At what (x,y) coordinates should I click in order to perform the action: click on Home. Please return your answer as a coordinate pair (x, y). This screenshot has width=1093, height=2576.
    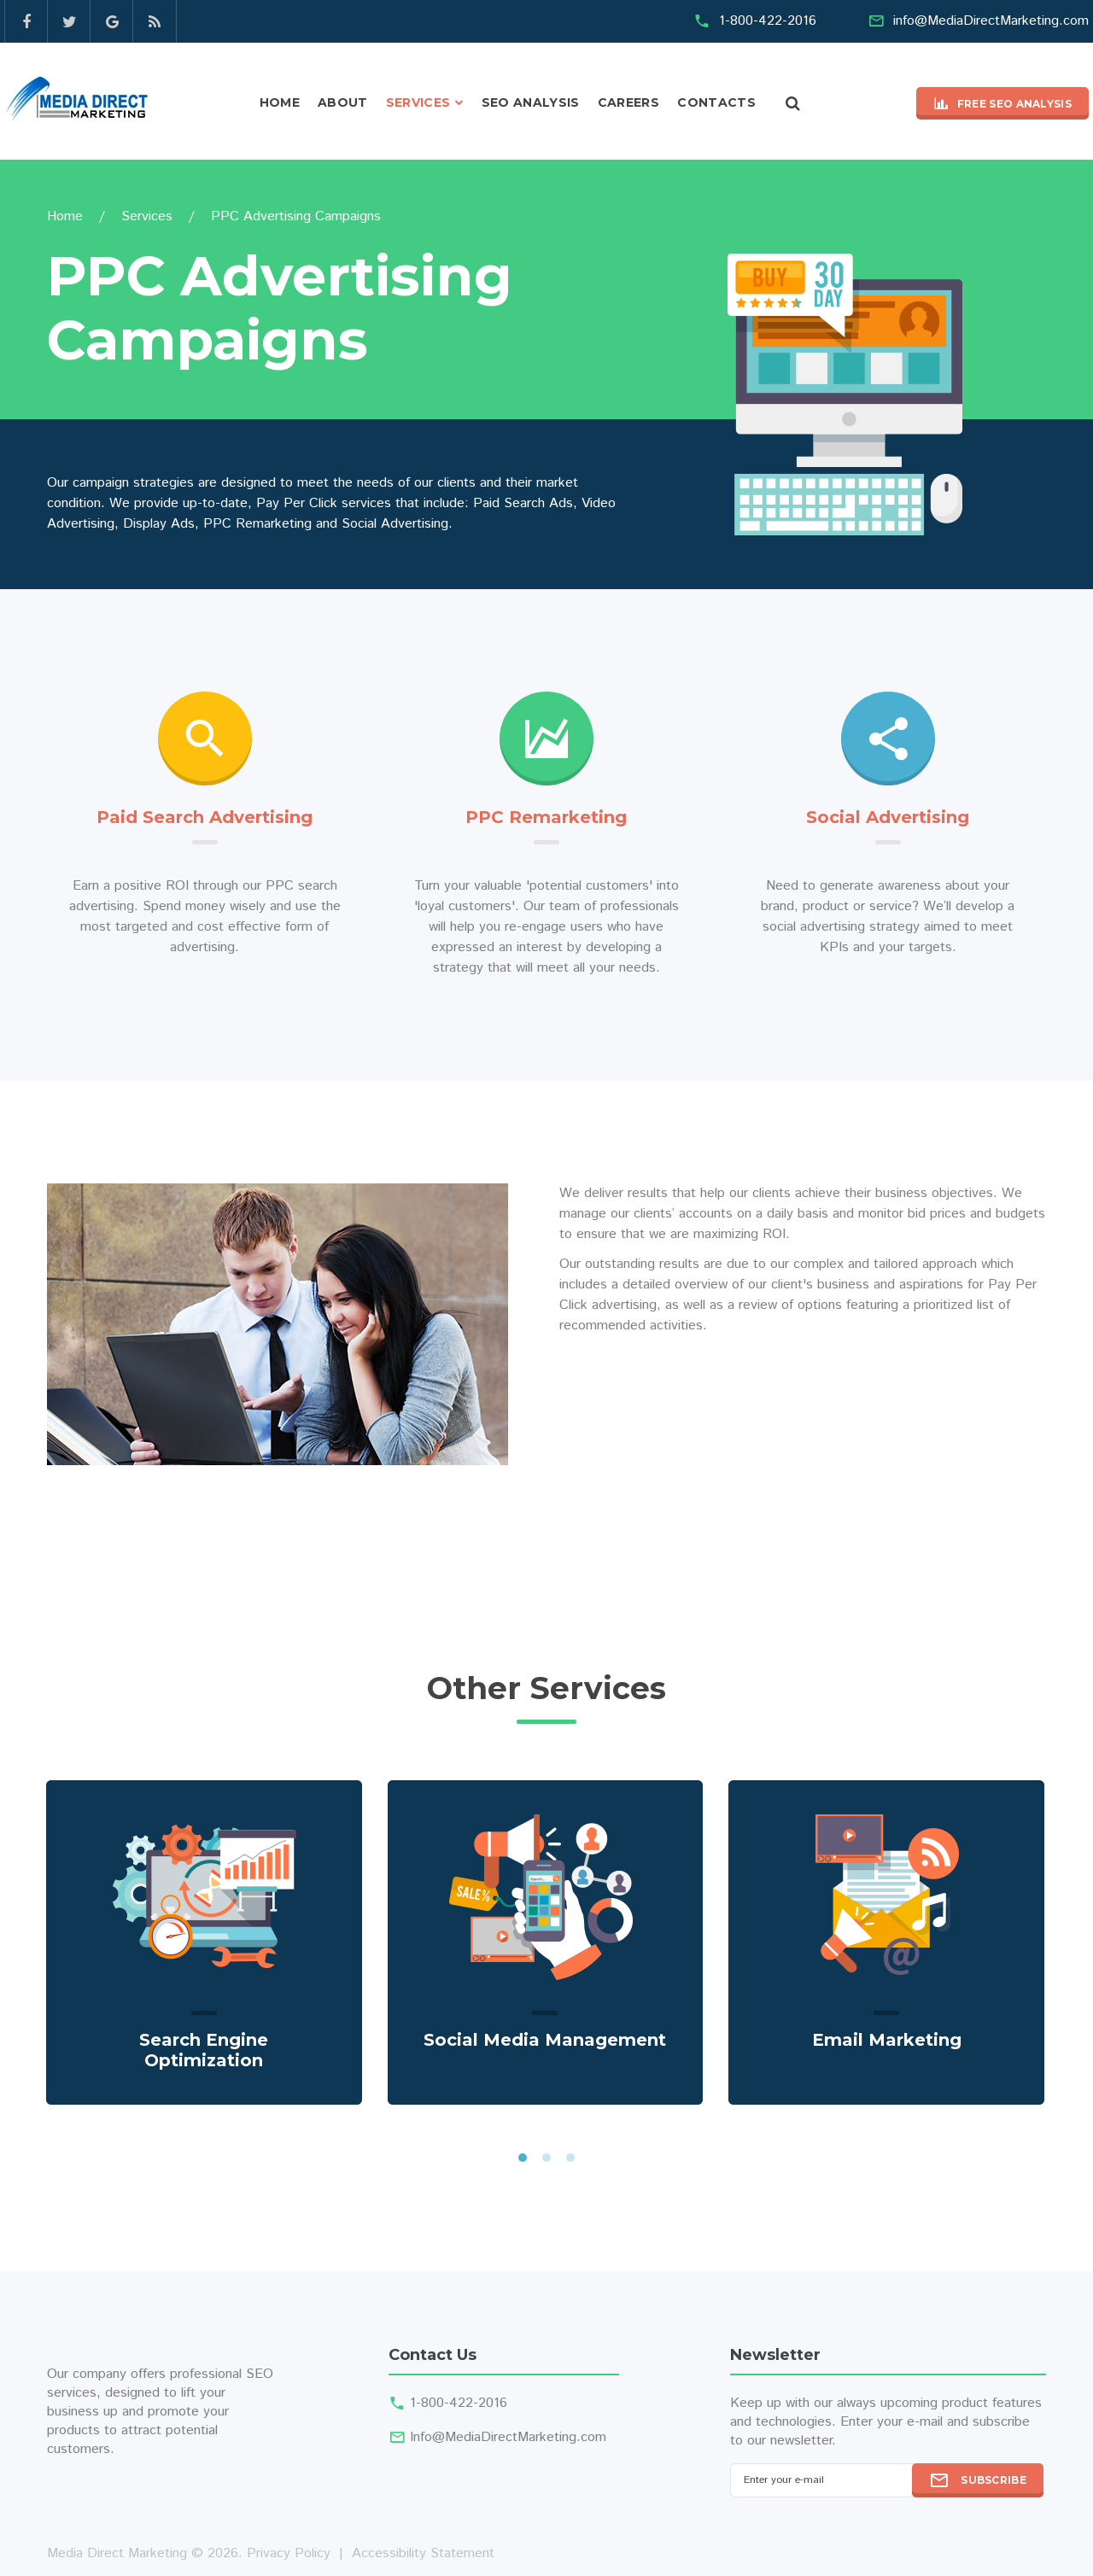
    Looking at the image, I should click on (280, 102).